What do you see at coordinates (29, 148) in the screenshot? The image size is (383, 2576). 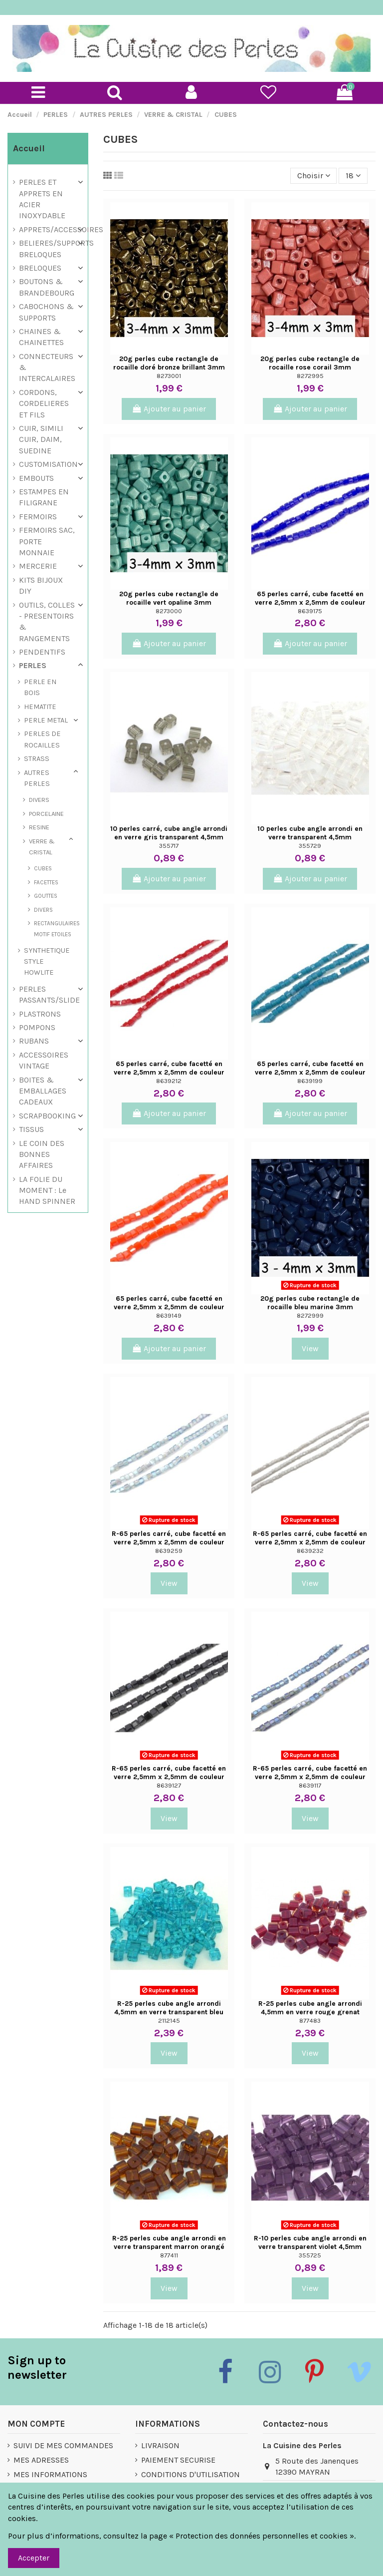 I see `Accueil` at bounding box center [29, 148].